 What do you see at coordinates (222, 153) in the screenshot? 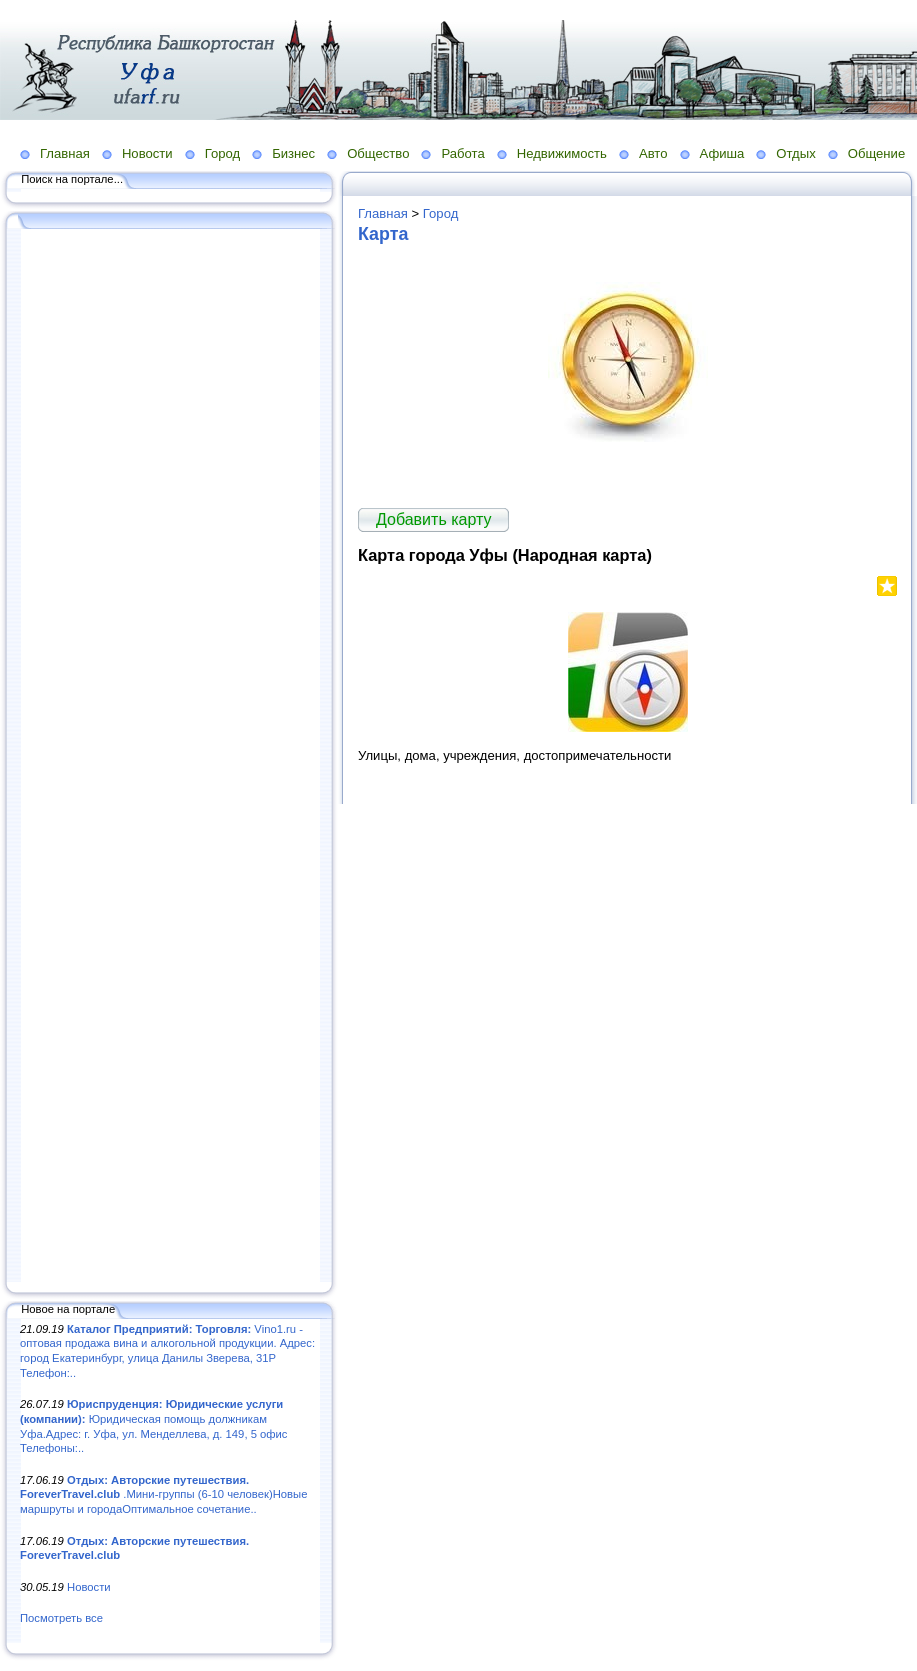
I see `Город` at bounding box center [222, 153].